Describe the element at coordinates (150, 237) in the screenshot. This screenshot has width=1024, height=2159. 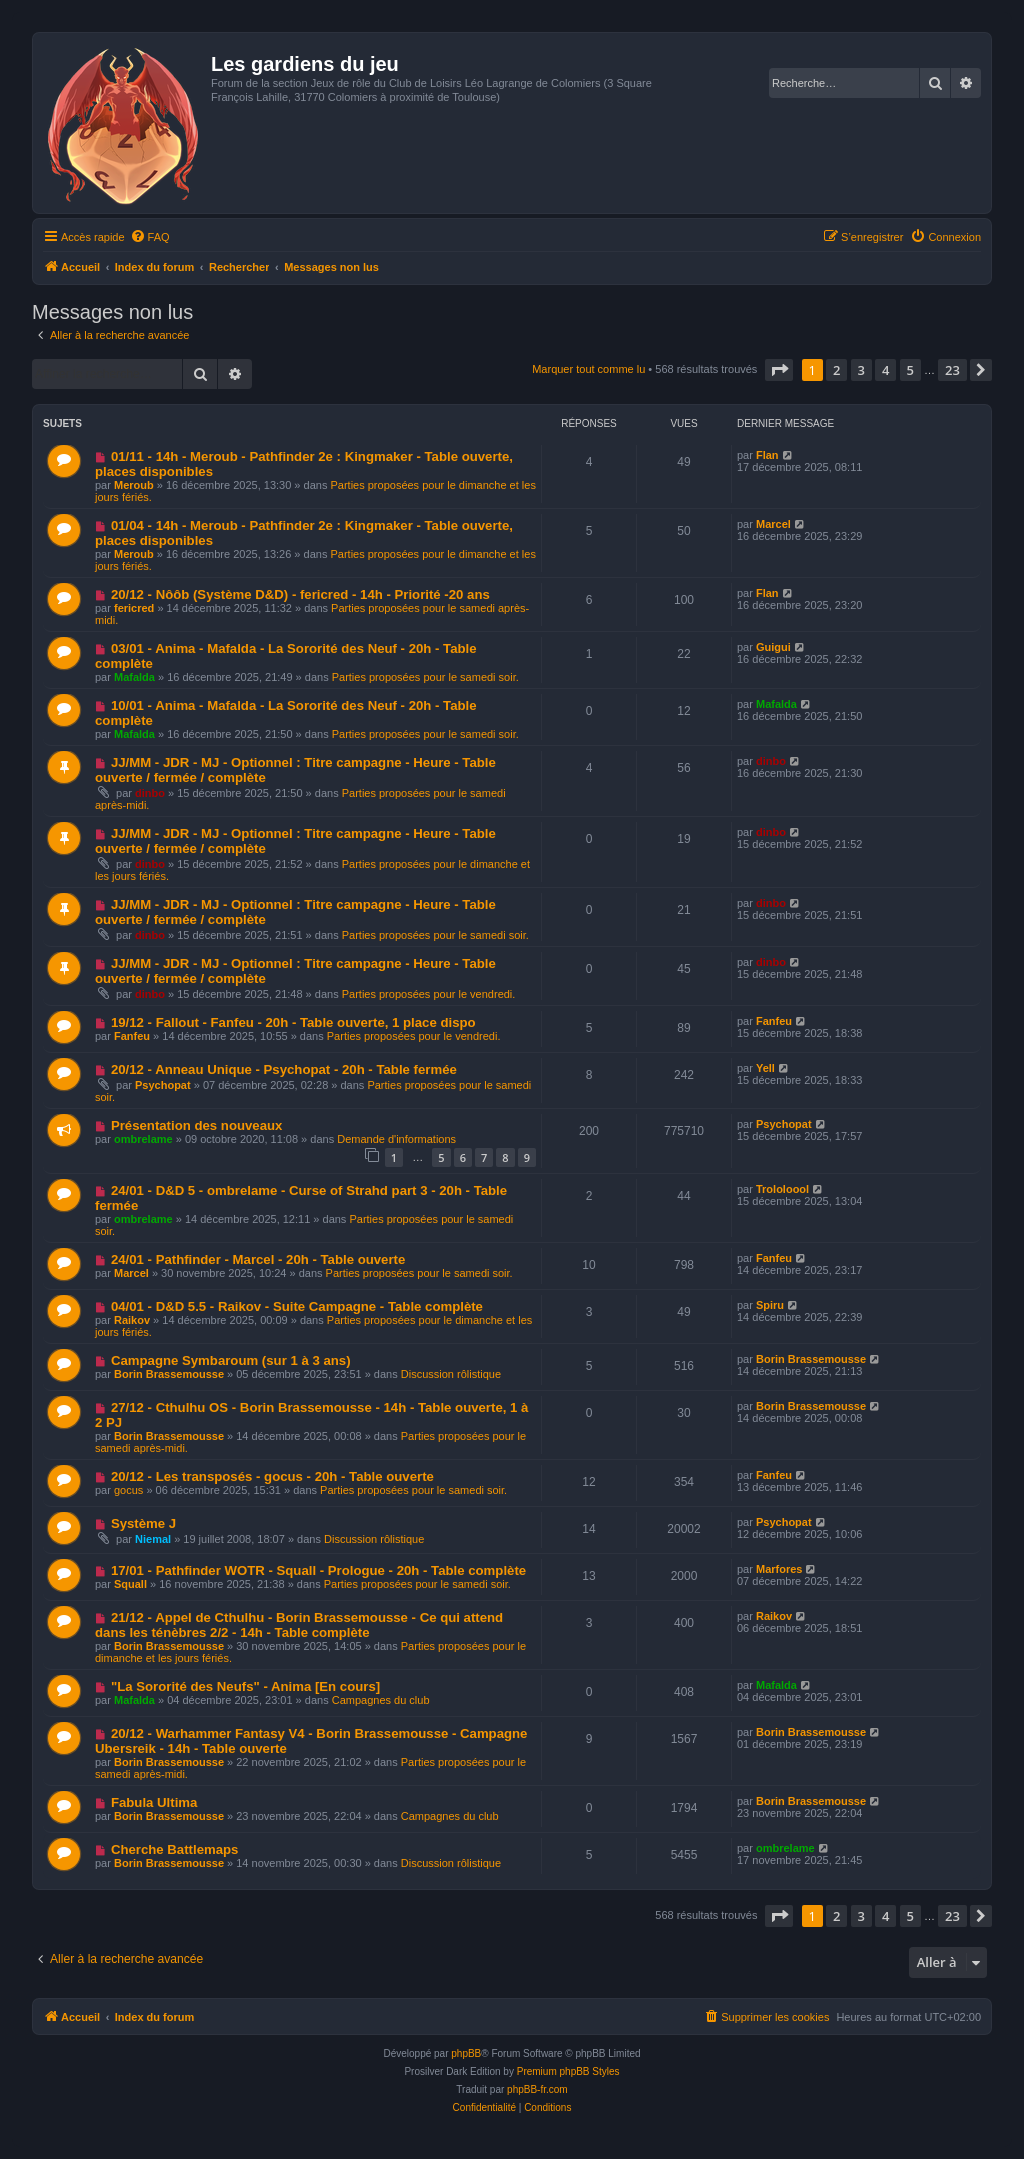
I see `[menuitem]` at that location.